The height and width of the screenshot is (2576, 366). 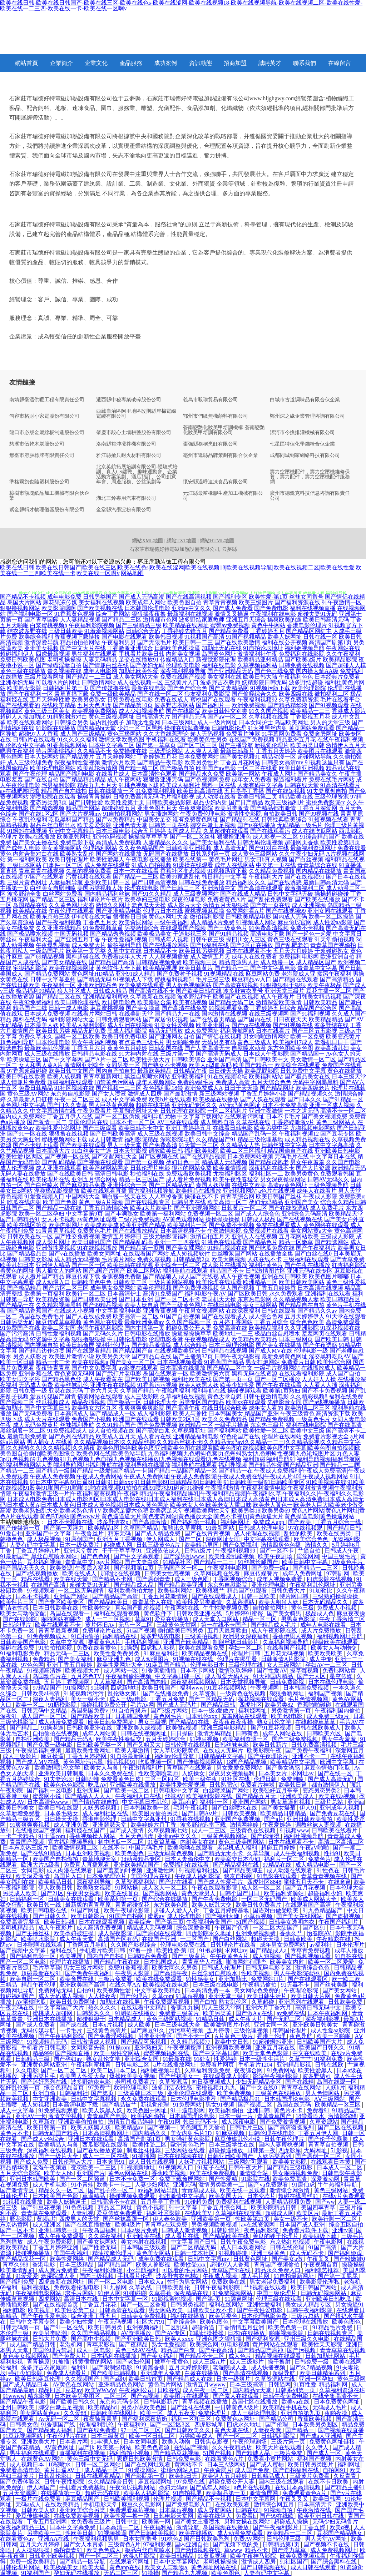 I want to click on 三极片免费看, so click(x=116, y=1979).